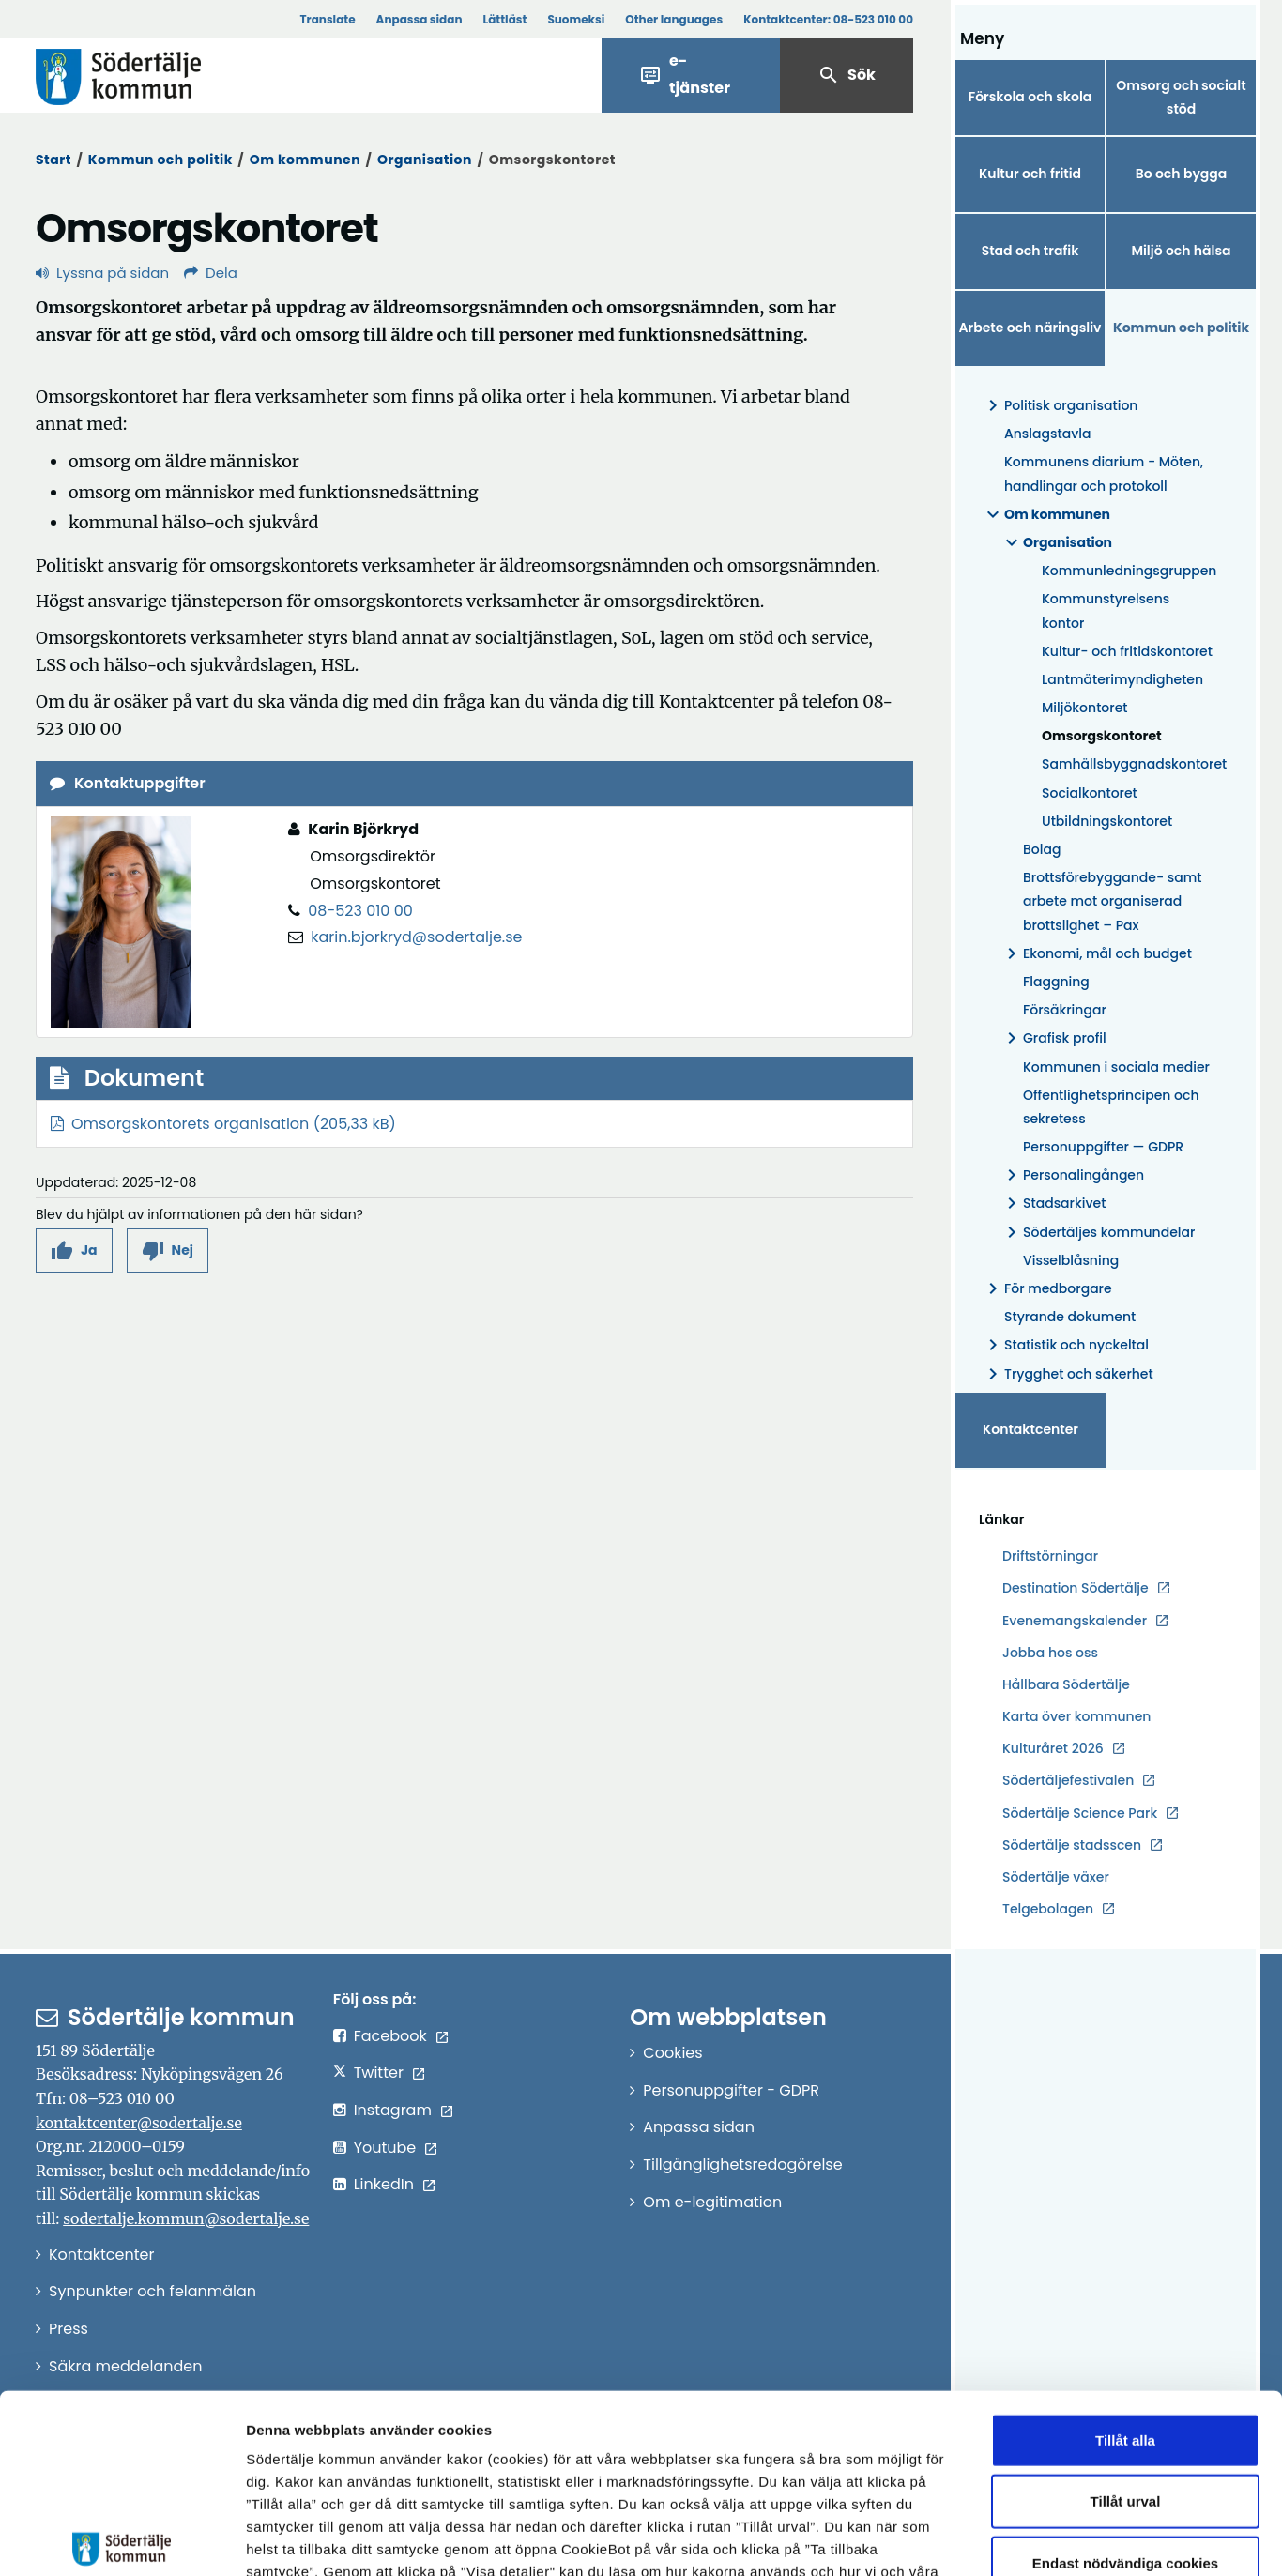 The image size is (1282, 2576). I want to click on Om kommunen, so click(305, 159).